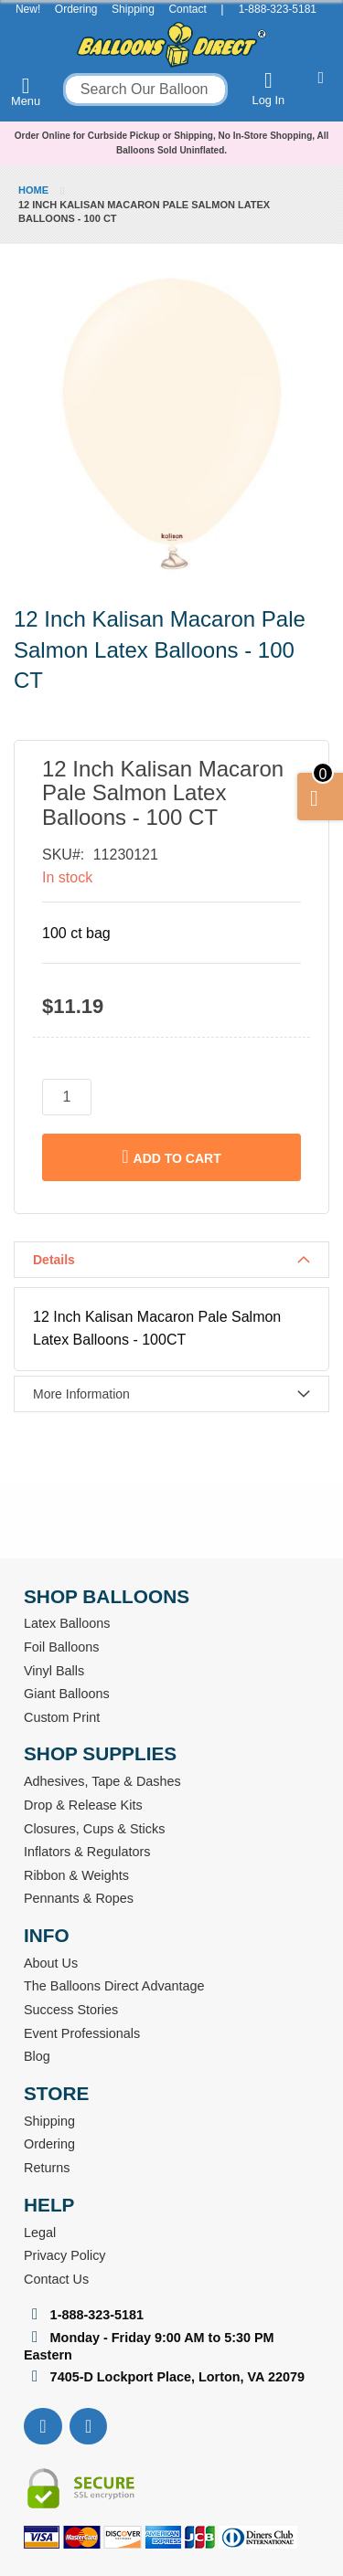 The width and height of the screenshot is (343, 2576). I want to click on Menu, so click(25, 91).